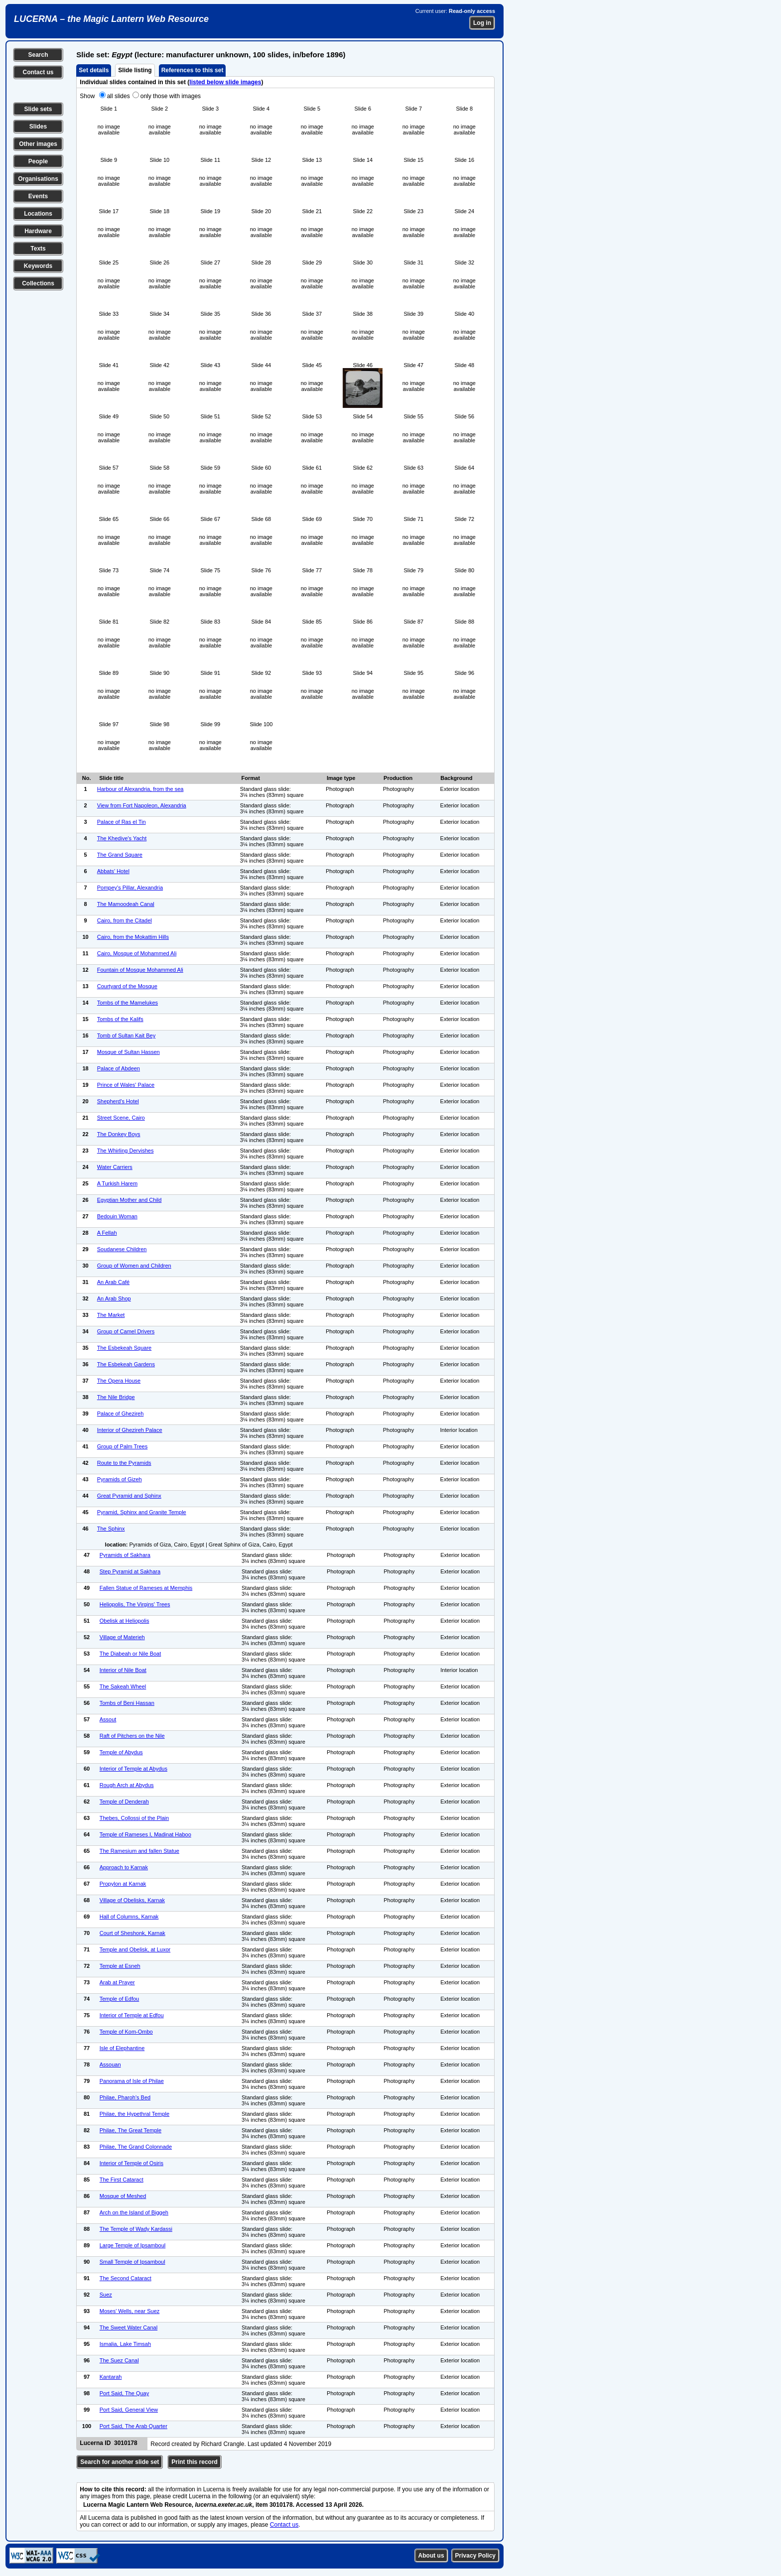  What do you see at coordinates (119, 855) in the screenshot?
I see `The Grand Square` at bounding box center [119, 855].